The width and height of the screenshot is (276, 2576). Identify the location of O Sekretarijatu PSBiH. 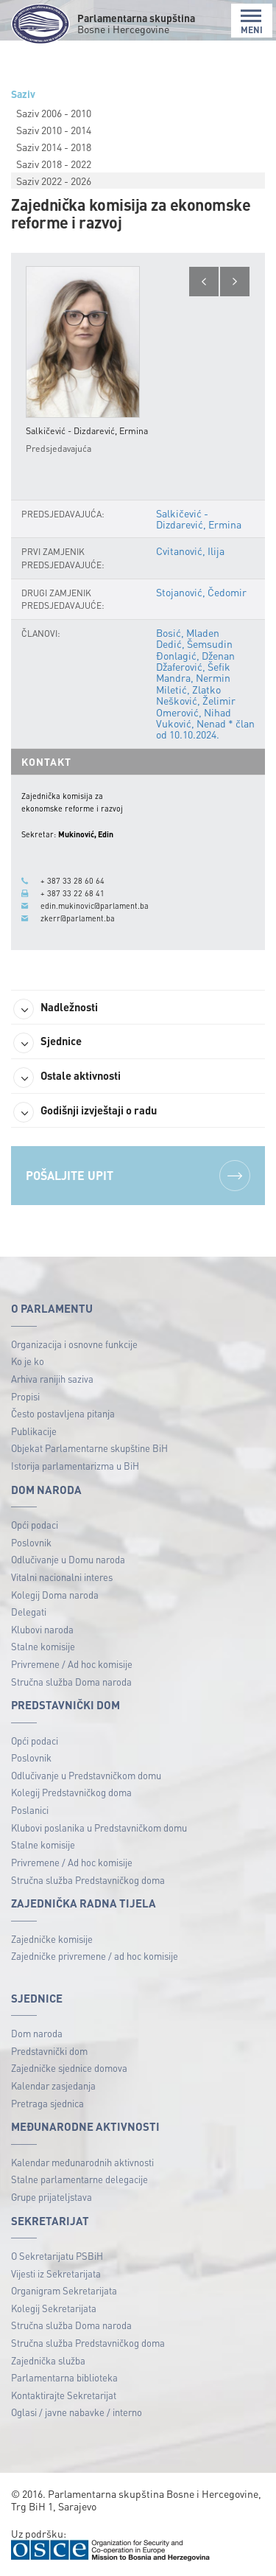
(57, 2255).